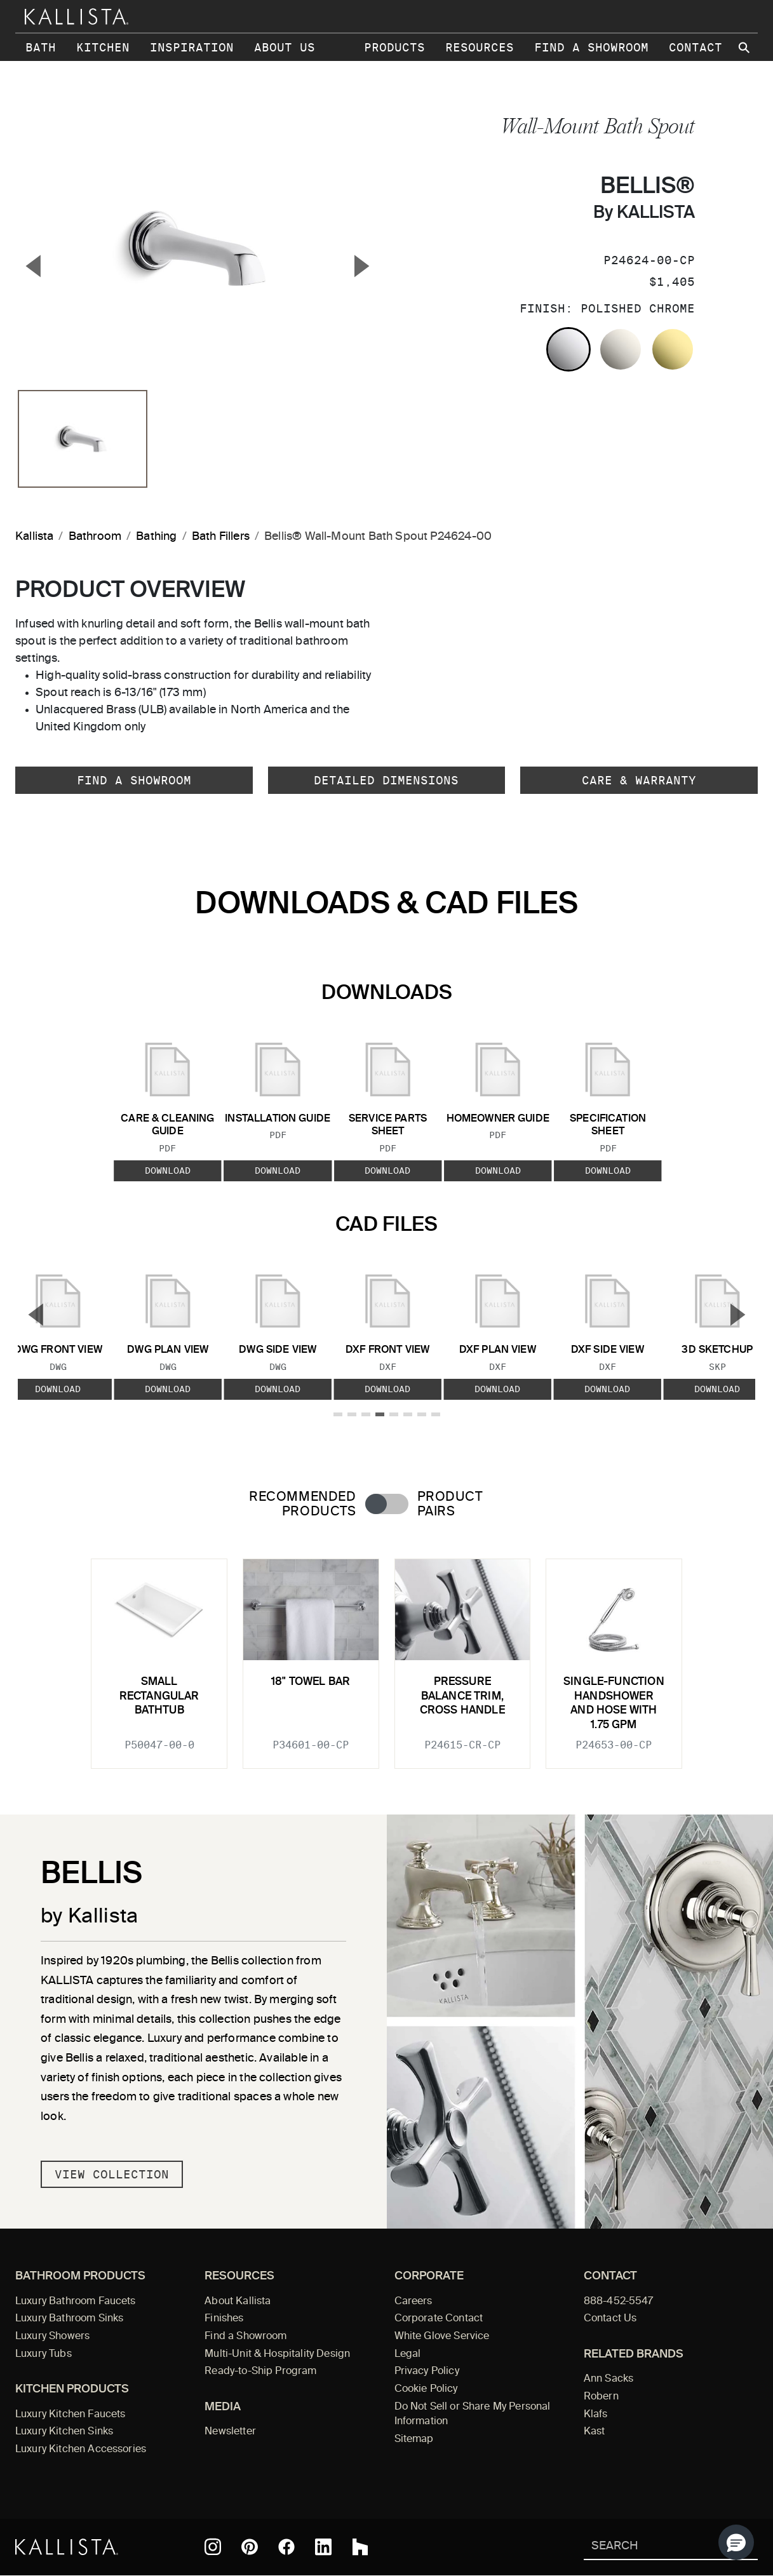 The width and height of the screenshot is (773, 2576). What do you see at coordinates (591, 47) in the screenshot?
I see `Find a Showroom` at bounding box center [591, 47].